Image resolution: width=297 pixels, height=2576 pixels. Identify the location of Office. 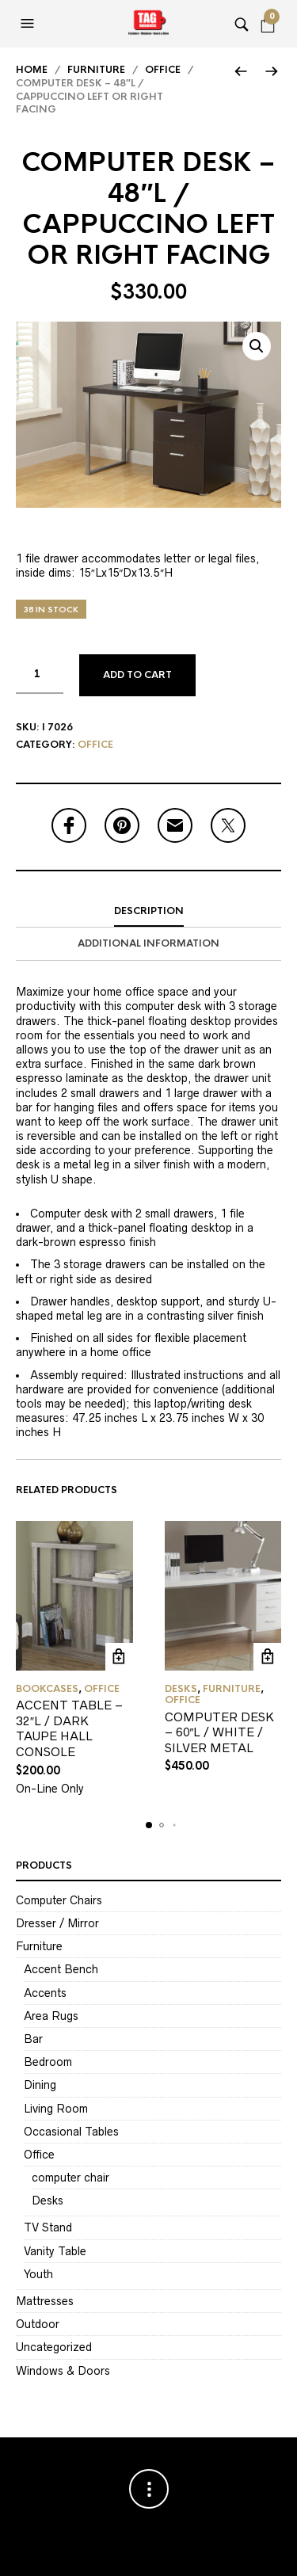
(163, 69).